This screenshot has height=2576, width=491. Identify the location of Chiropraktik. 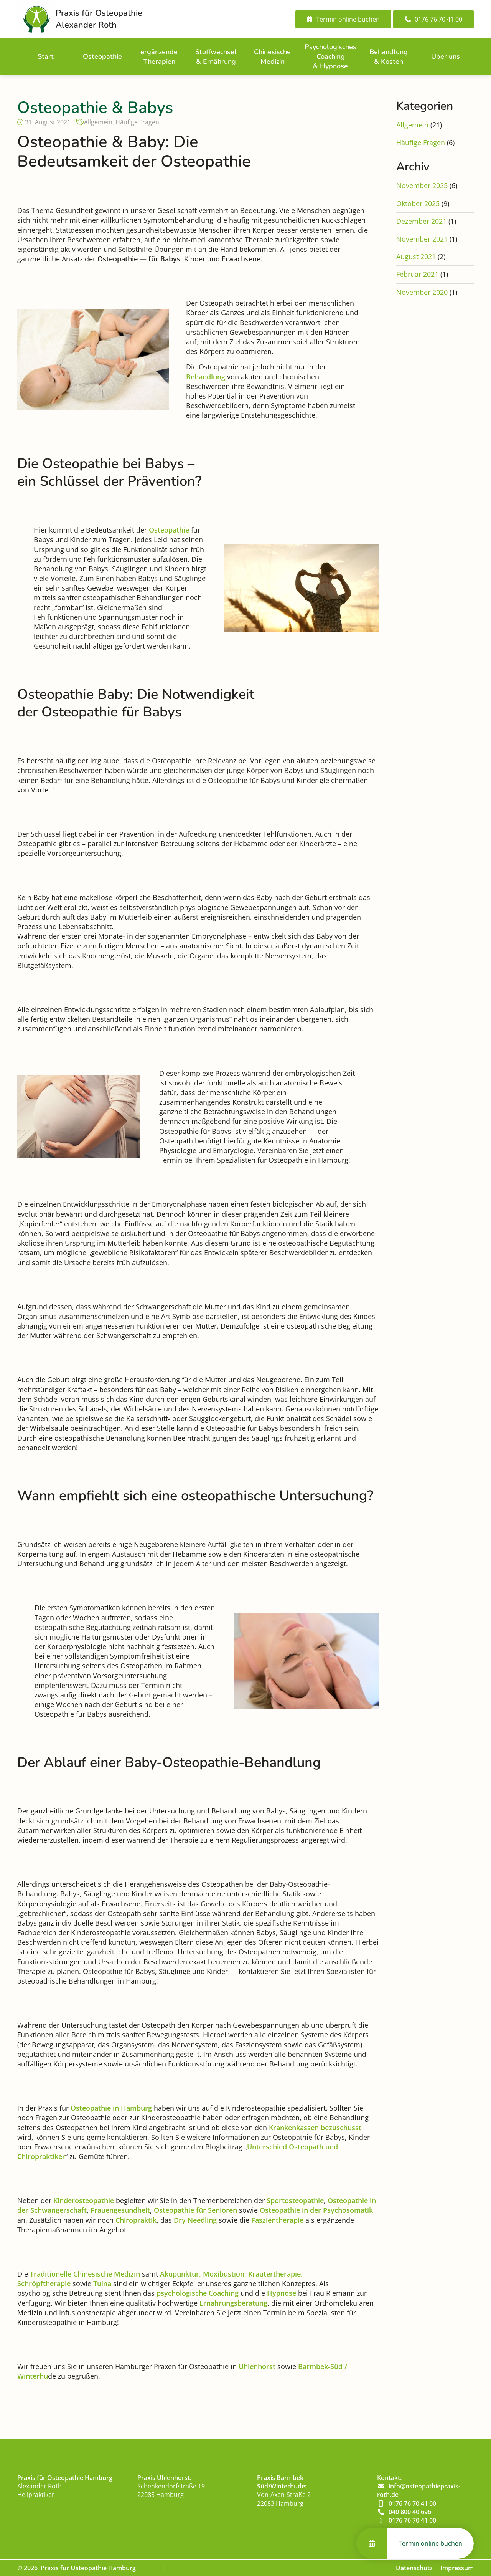
(136, 2220).